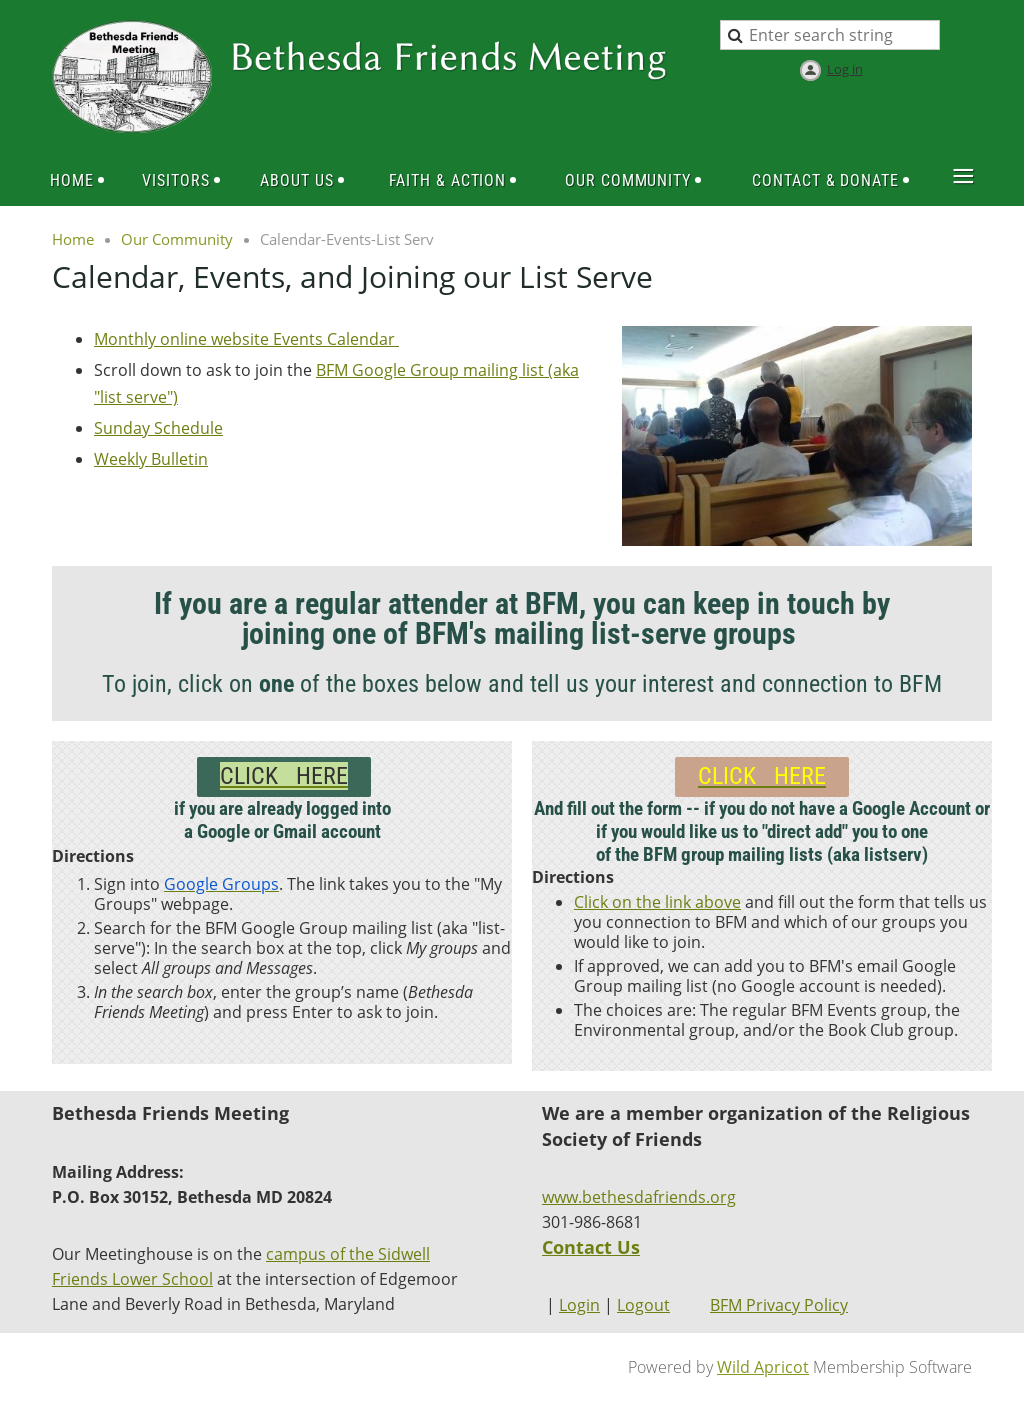 This screenshot has height=1408, width=1024. I want to click on Click on the link above, so click(657, 902).